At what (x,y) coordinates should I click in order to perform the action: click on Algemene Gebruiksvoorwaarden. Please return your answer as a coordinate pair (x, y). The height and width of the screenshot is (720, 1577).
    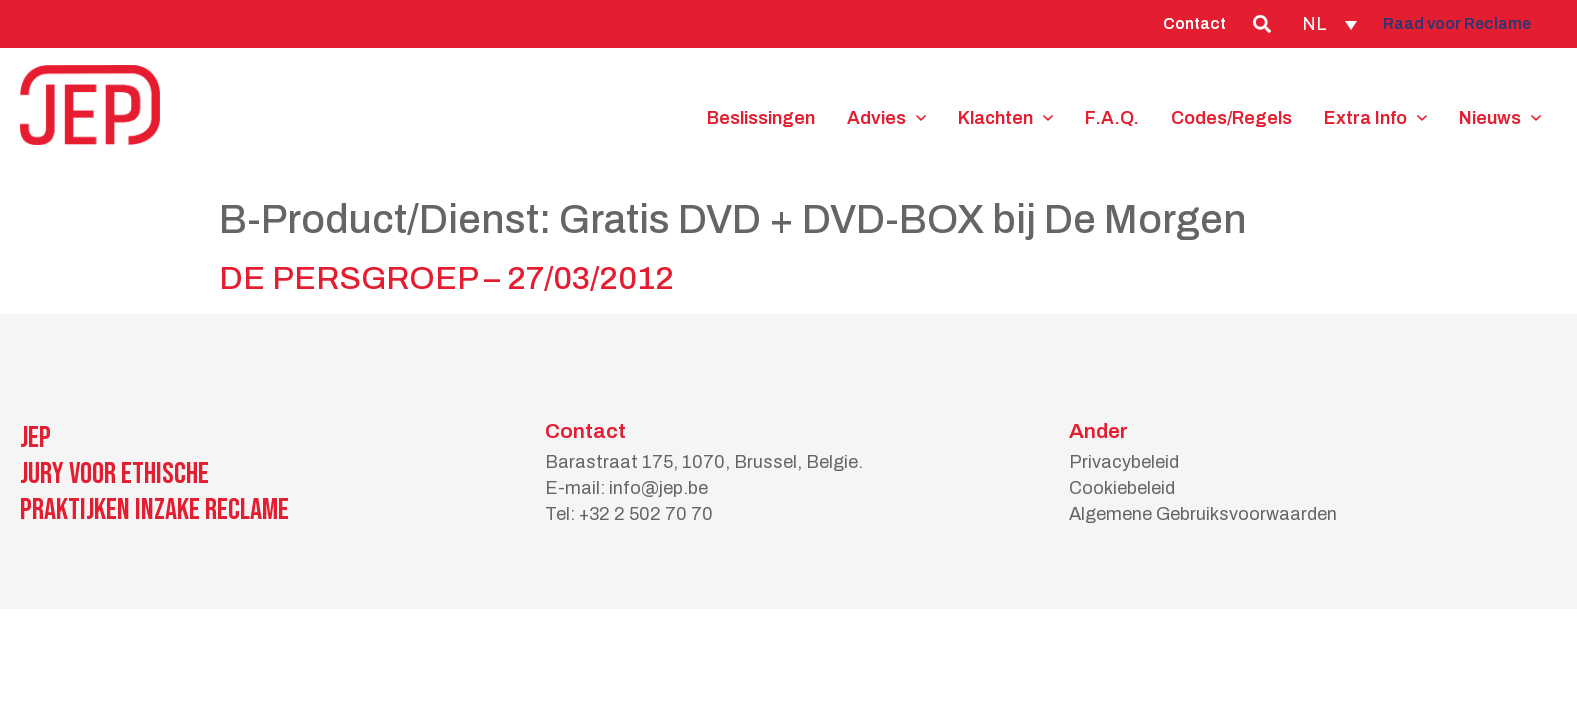
    Looking at the image, I should click on (1203, 514).